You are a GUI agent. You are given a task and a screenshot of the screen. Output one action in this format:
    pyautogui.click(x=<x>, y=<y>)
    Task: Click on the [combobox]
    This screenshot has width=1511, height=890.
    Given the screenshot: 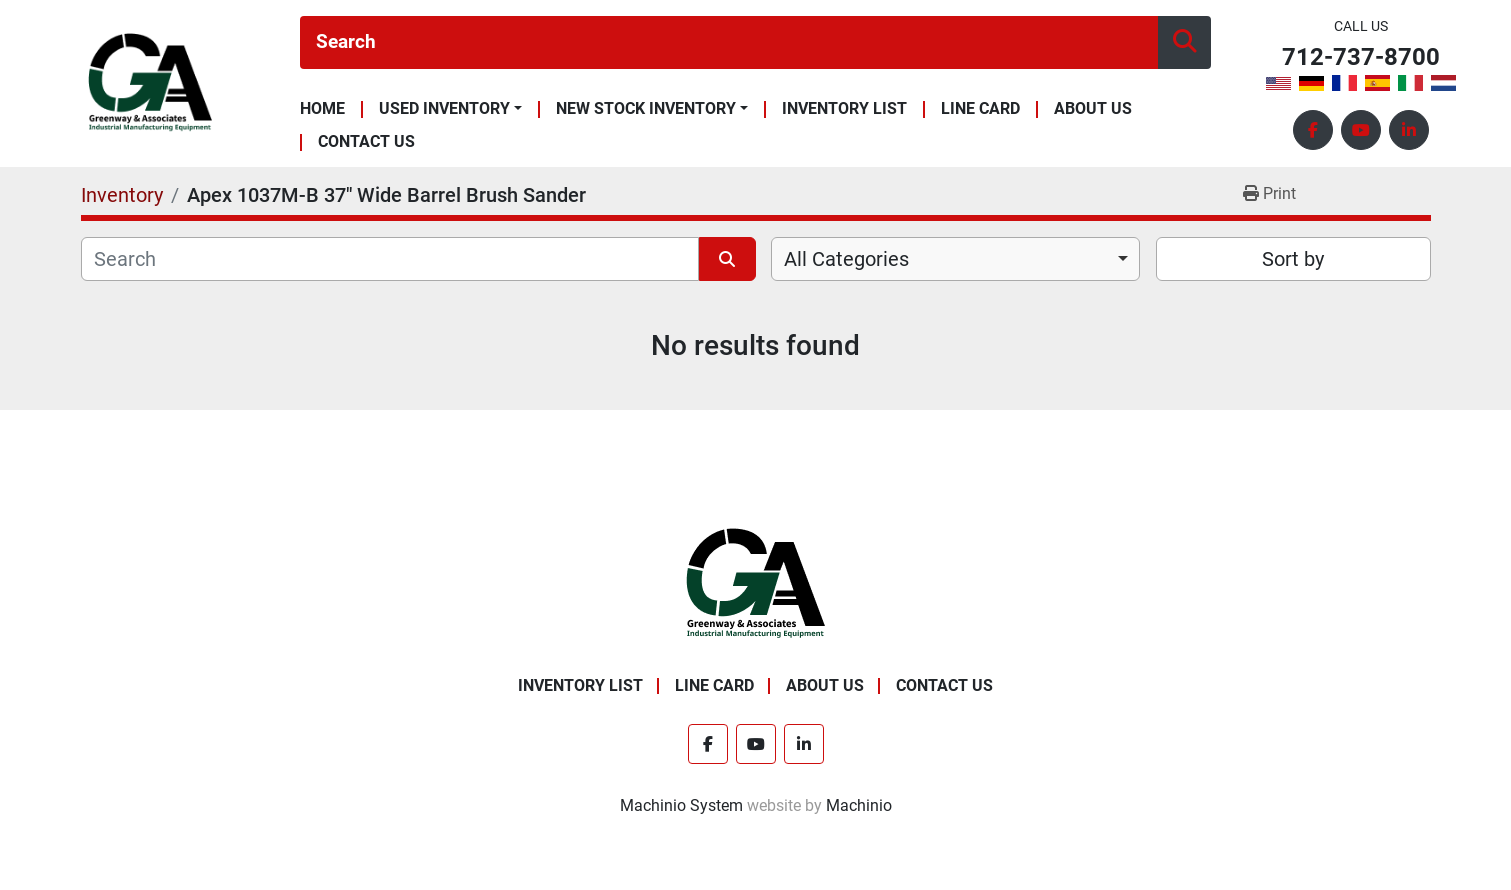 What is the action you would take?
    pyautogui.click(x=955, y=259)
    